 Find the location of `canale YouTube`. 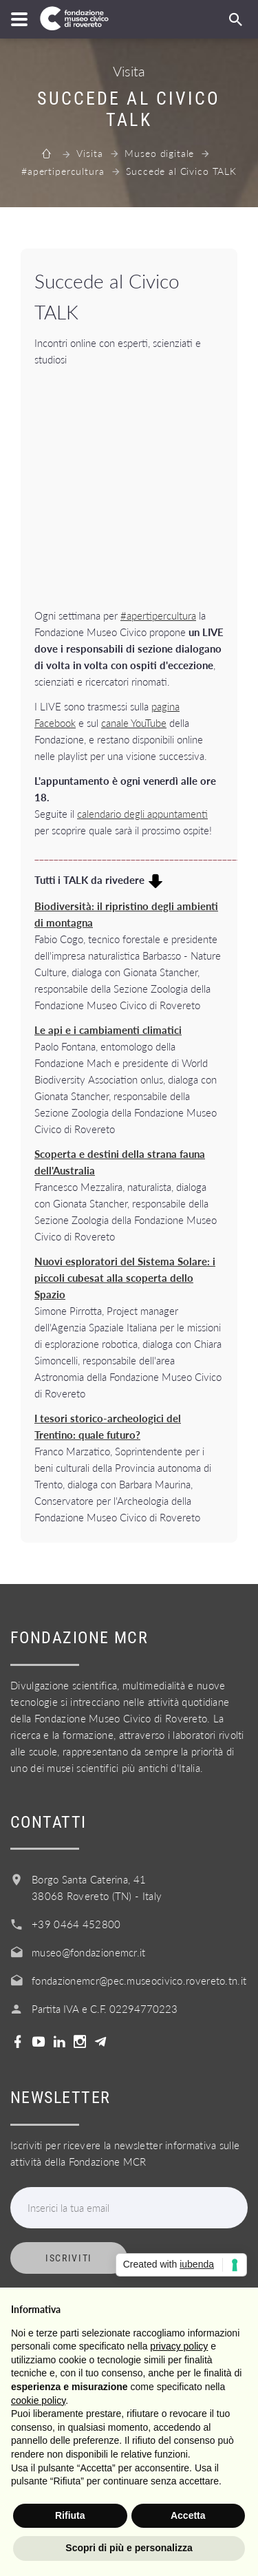

canale YouTube is located at coordinates (133, 723).